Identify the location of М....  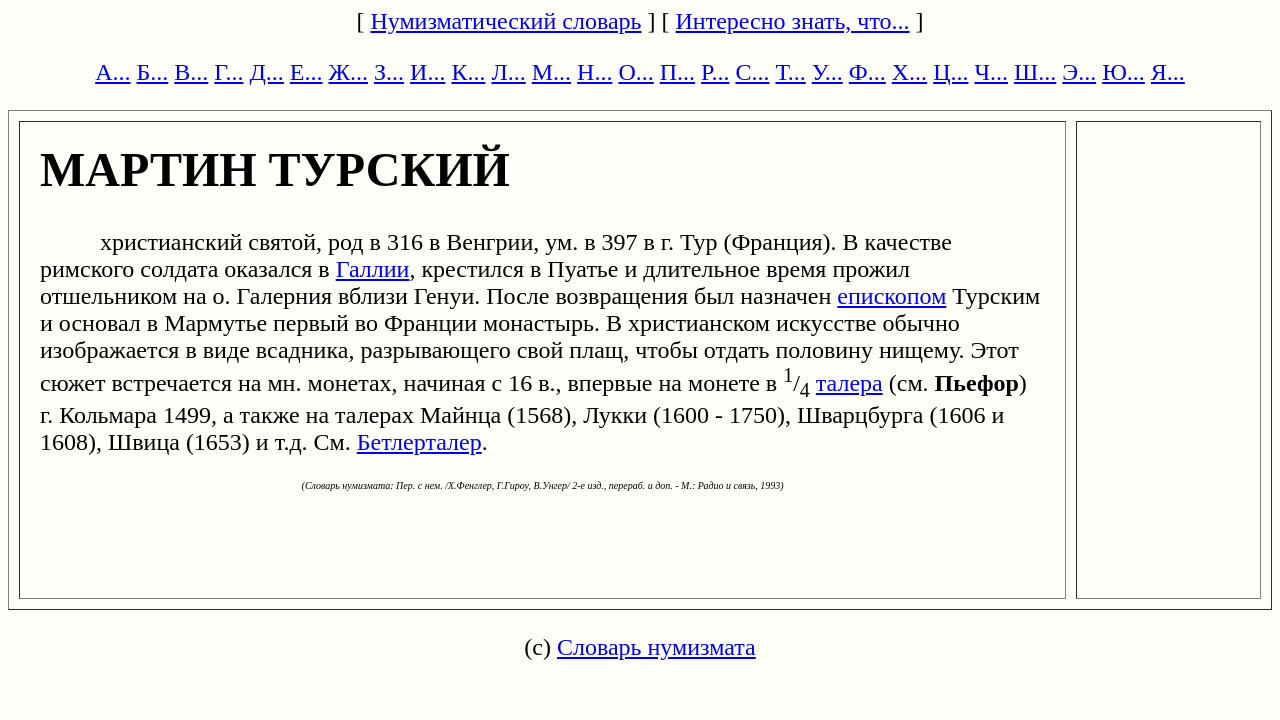
(551, 72).